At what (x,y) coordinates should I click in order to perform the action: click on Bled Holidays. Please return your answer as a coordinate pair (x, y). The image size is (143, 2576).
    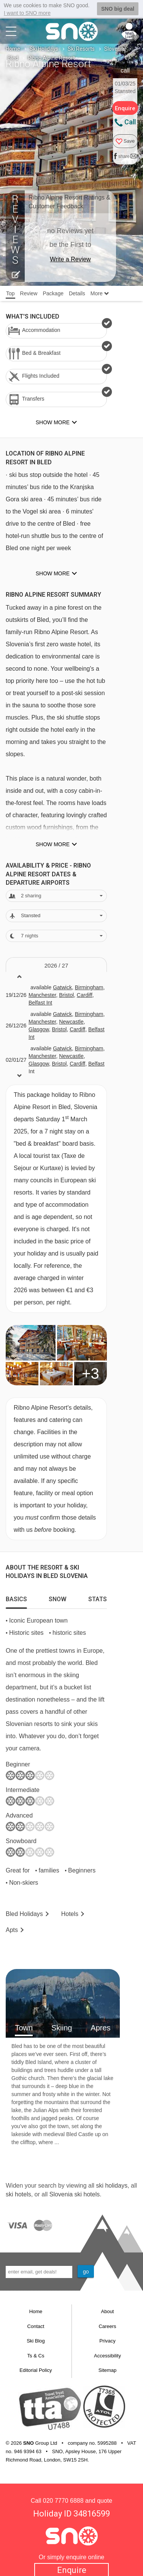
    Looking at the image, I should click on (24, 1914).